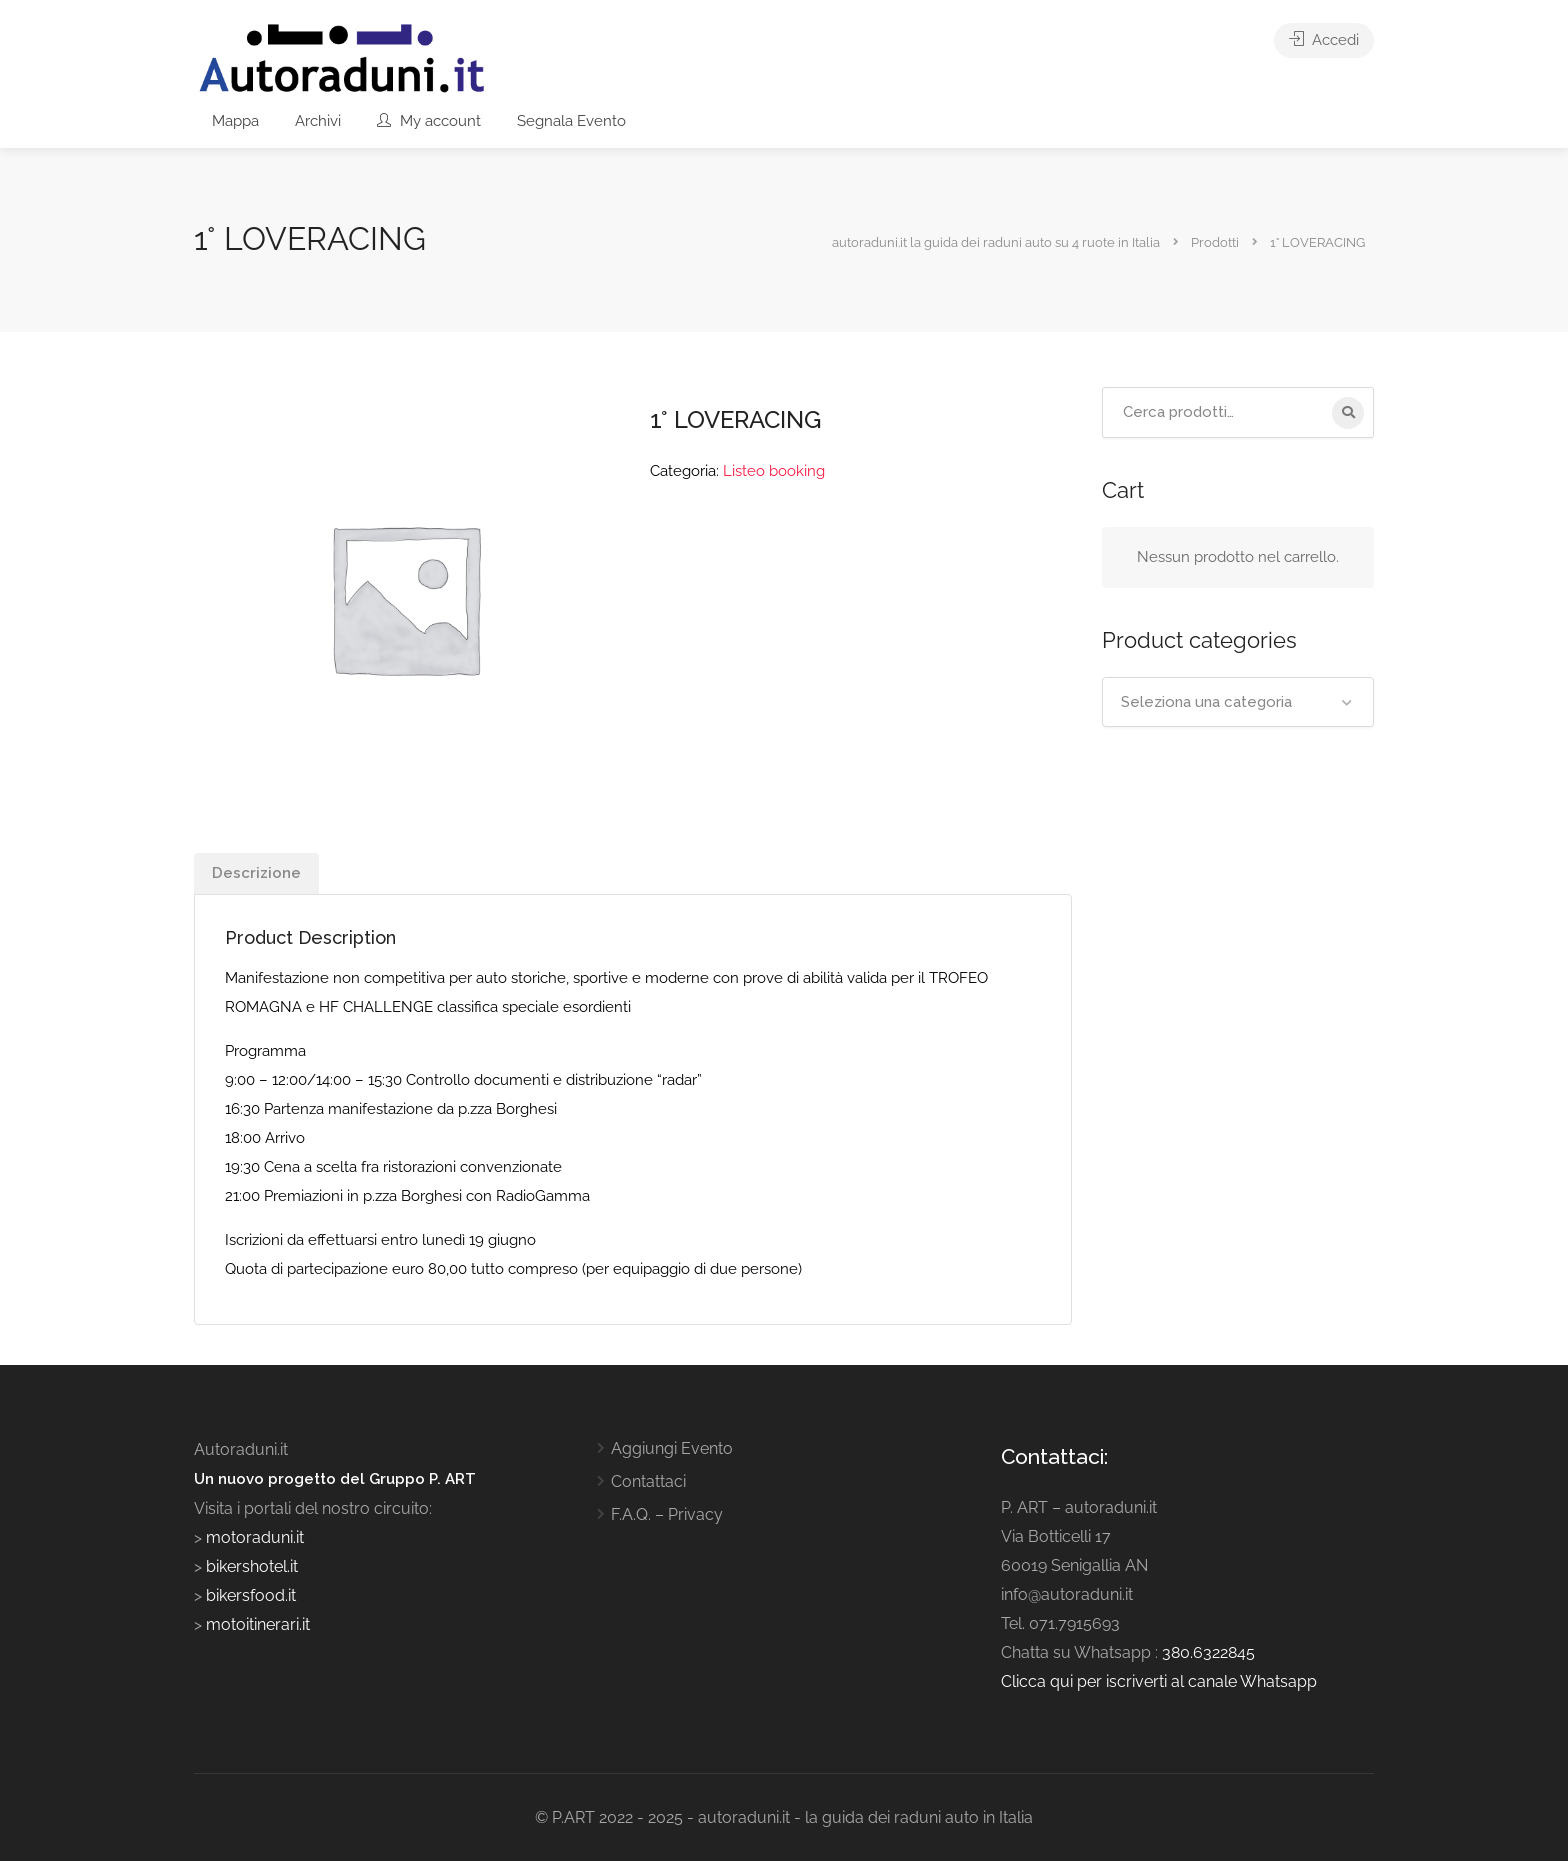 This screenshot has width=1568, height=1861. I want to click on Mappa, so click(235, 121).